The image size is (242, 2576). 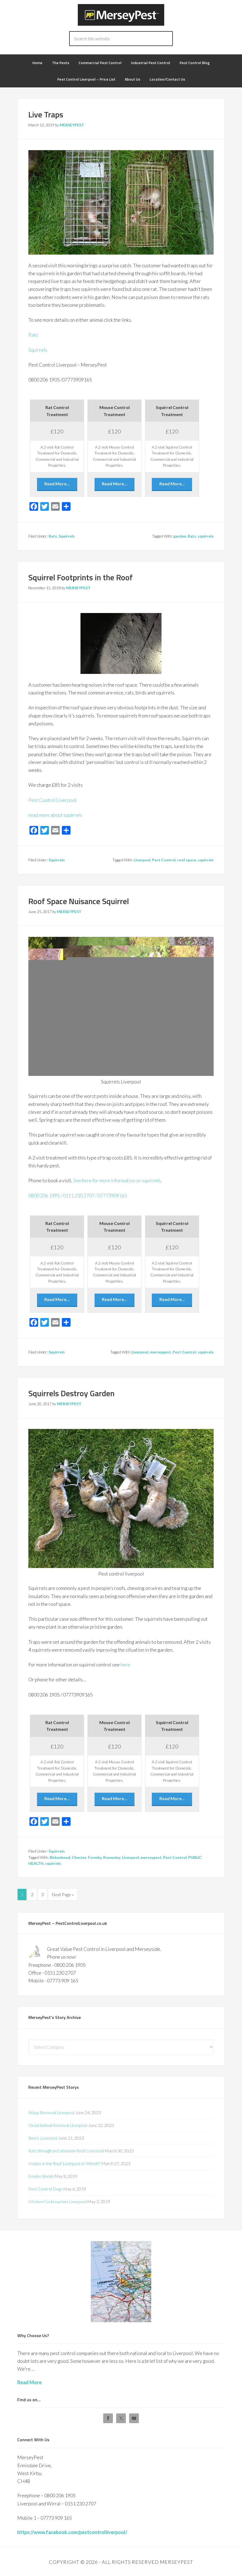 What do you see at coordinates (78, 901) in the screenshot?
I see `Roof Space Nuisance Squirrel` at bounding box center [78, 901].